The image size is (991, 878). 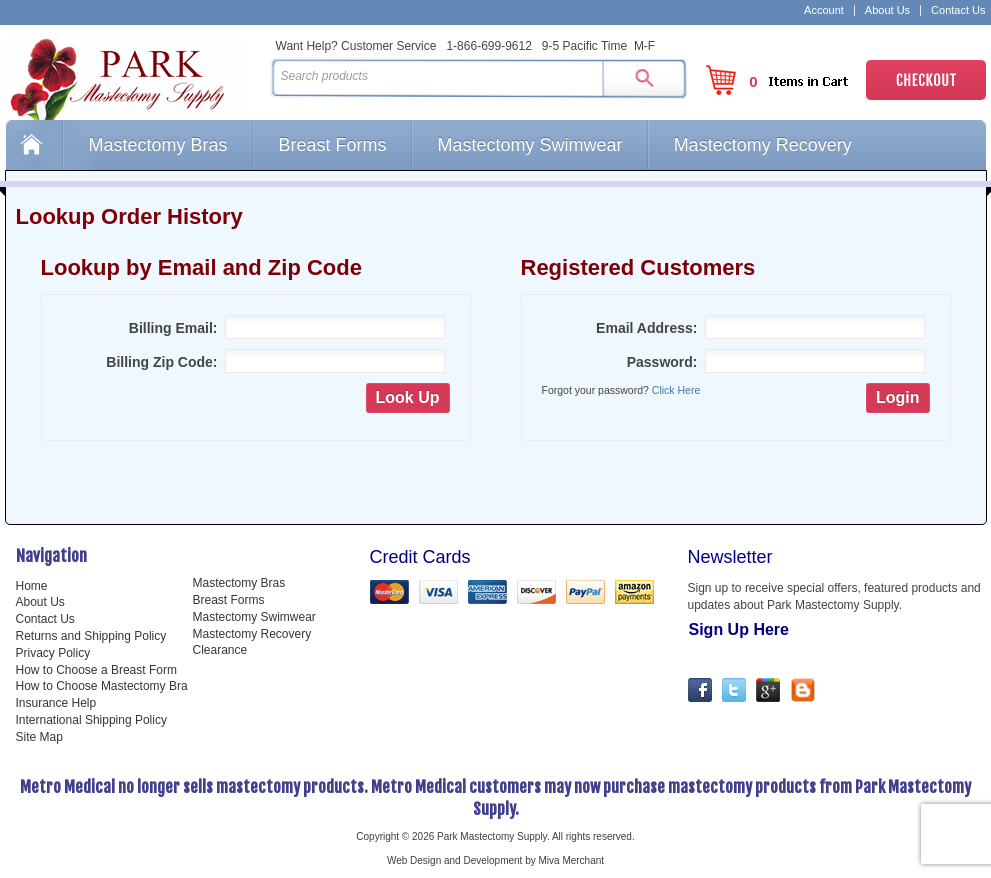 What do you see at coordinates (96, 670) in the screenshot?
I see `How to Choose a Breast Form` at bounding box center [96, 670].